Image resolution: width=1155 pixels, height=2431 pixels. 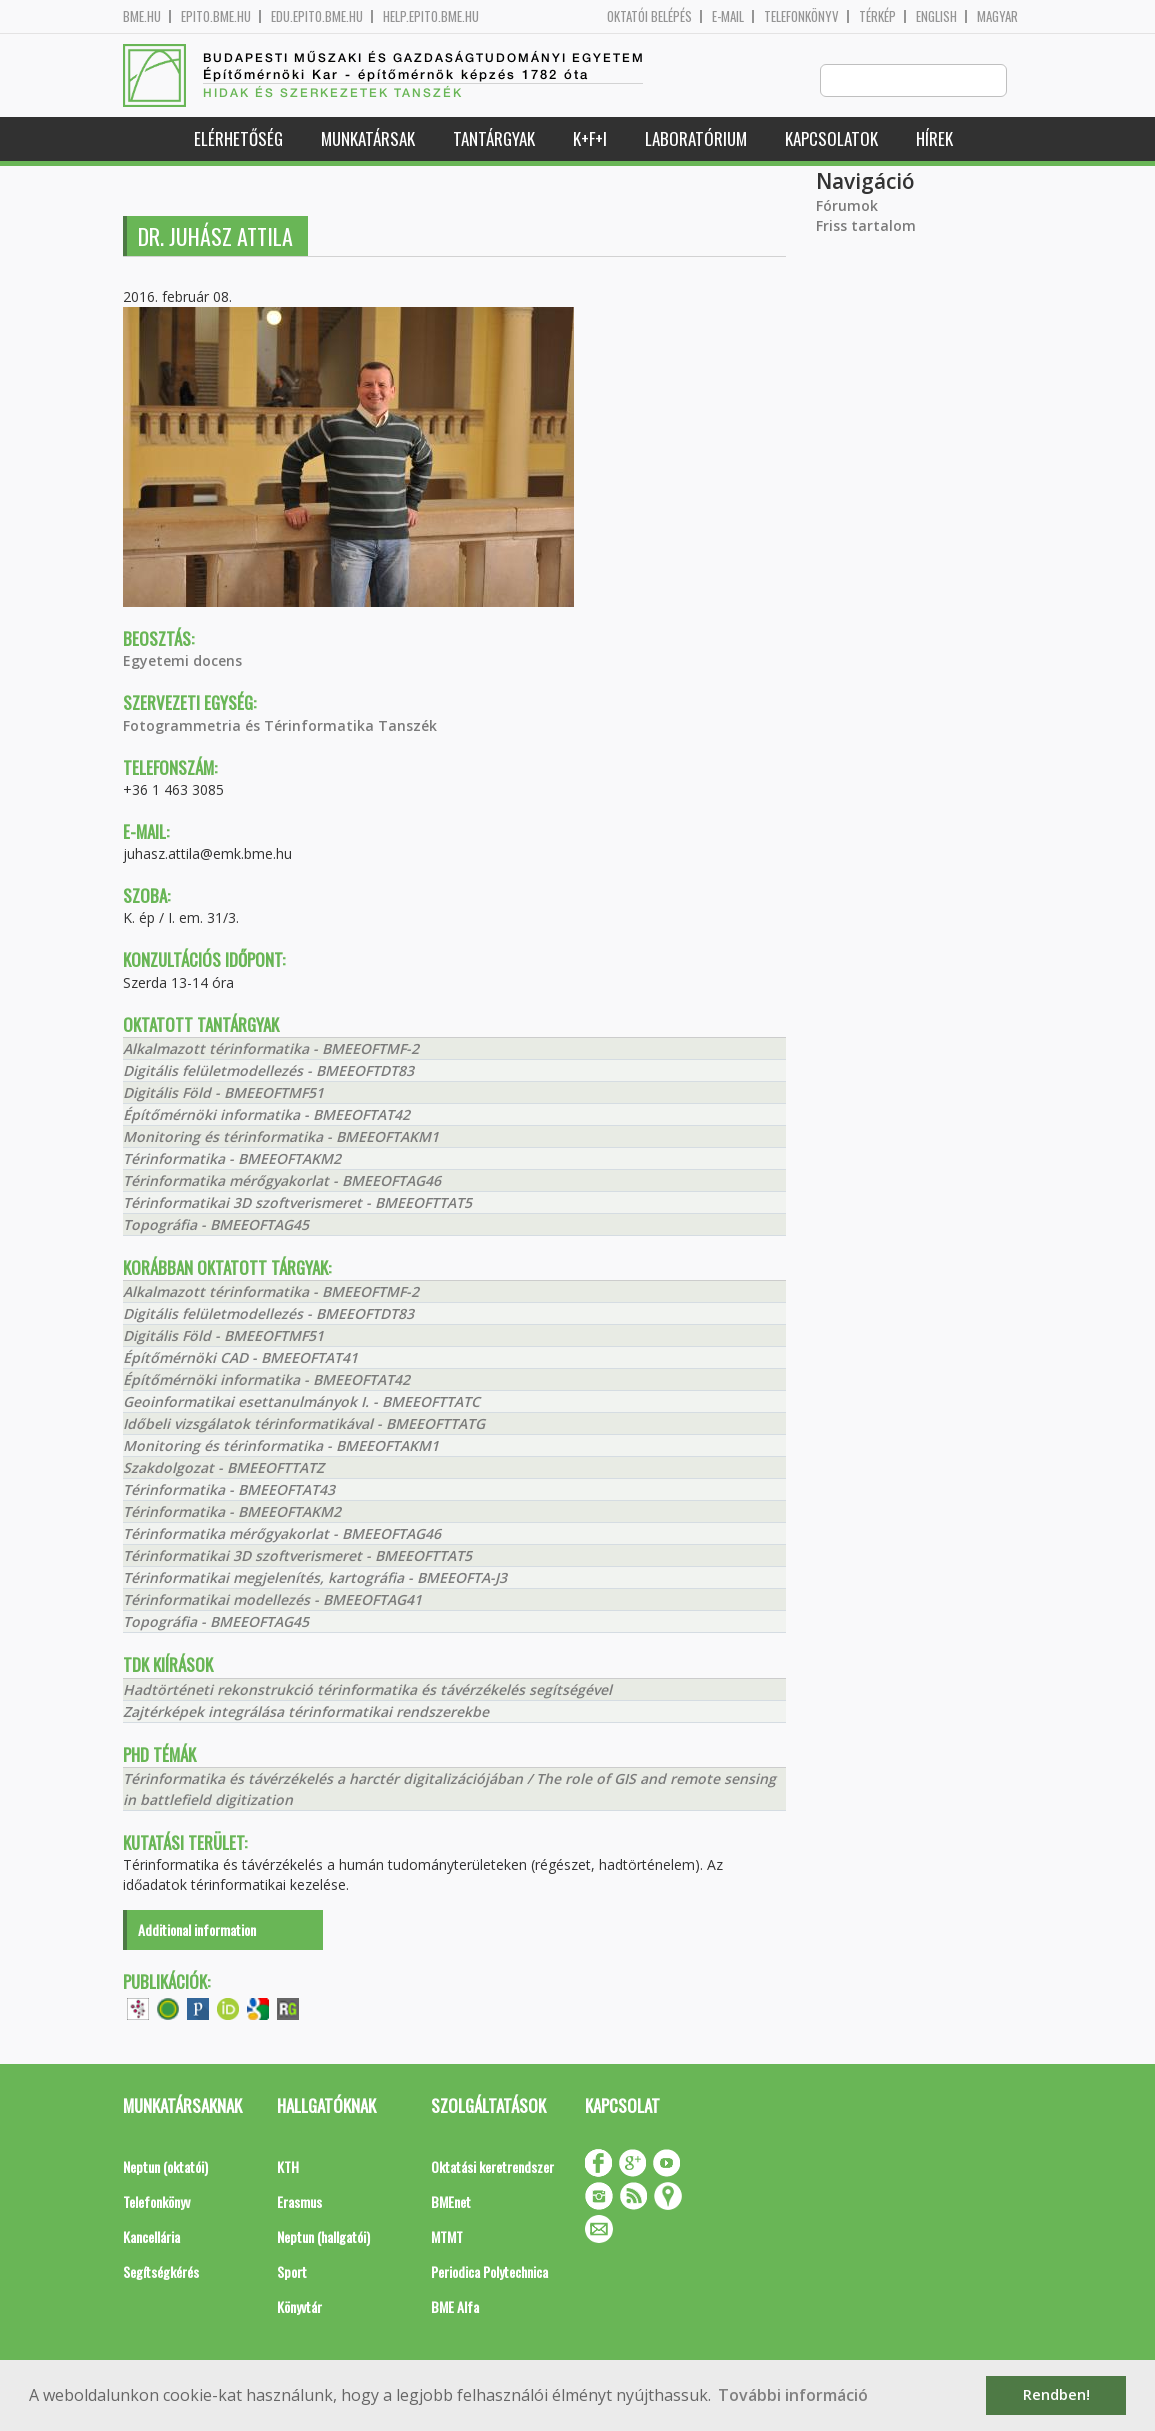 What do you see at coordinates (801, 16) in the screenshot?
I see `Telefonkönyv` at bounding box center [801, 16].